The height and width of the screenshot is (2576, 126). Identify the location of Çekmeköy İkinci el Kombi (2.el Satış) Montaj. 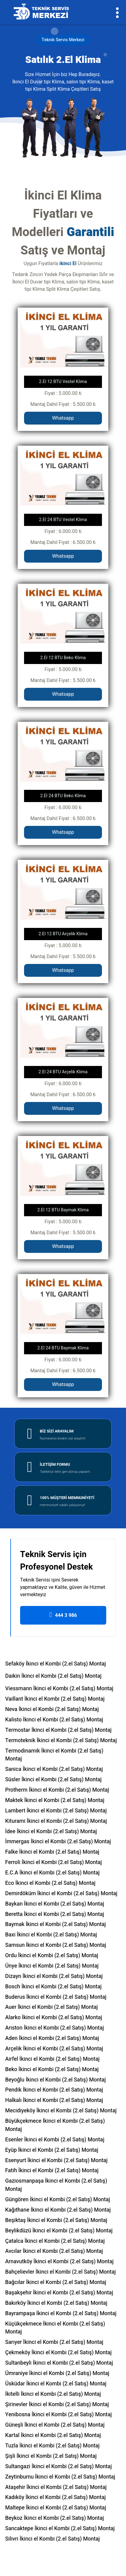
(58, 2352).